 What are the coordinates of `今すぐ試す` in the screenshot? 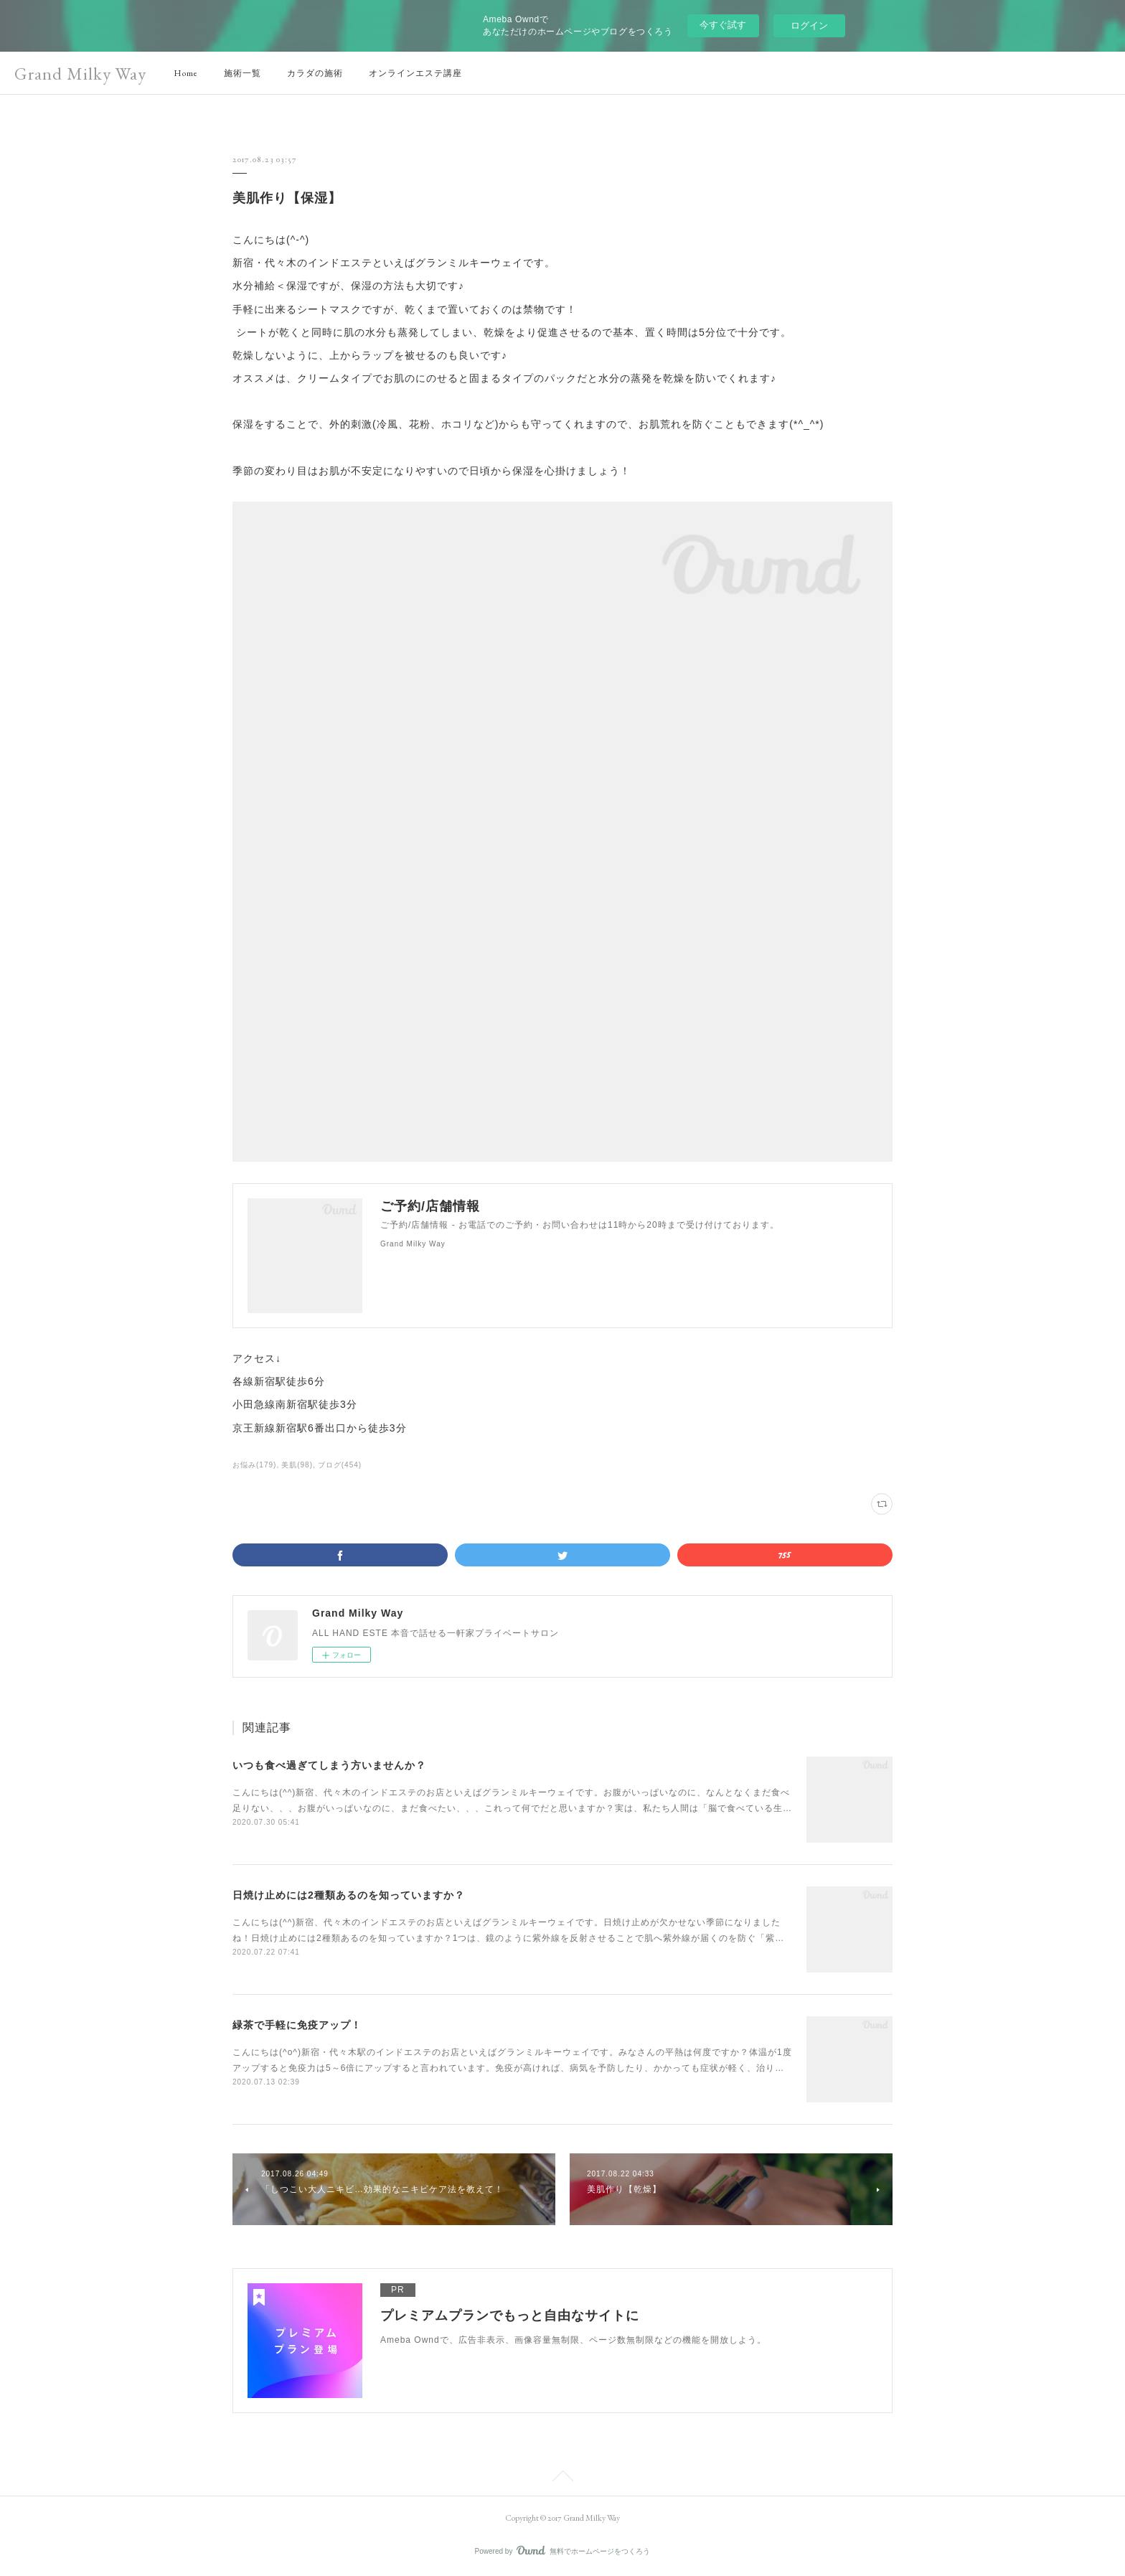 It's located at (723, 24).